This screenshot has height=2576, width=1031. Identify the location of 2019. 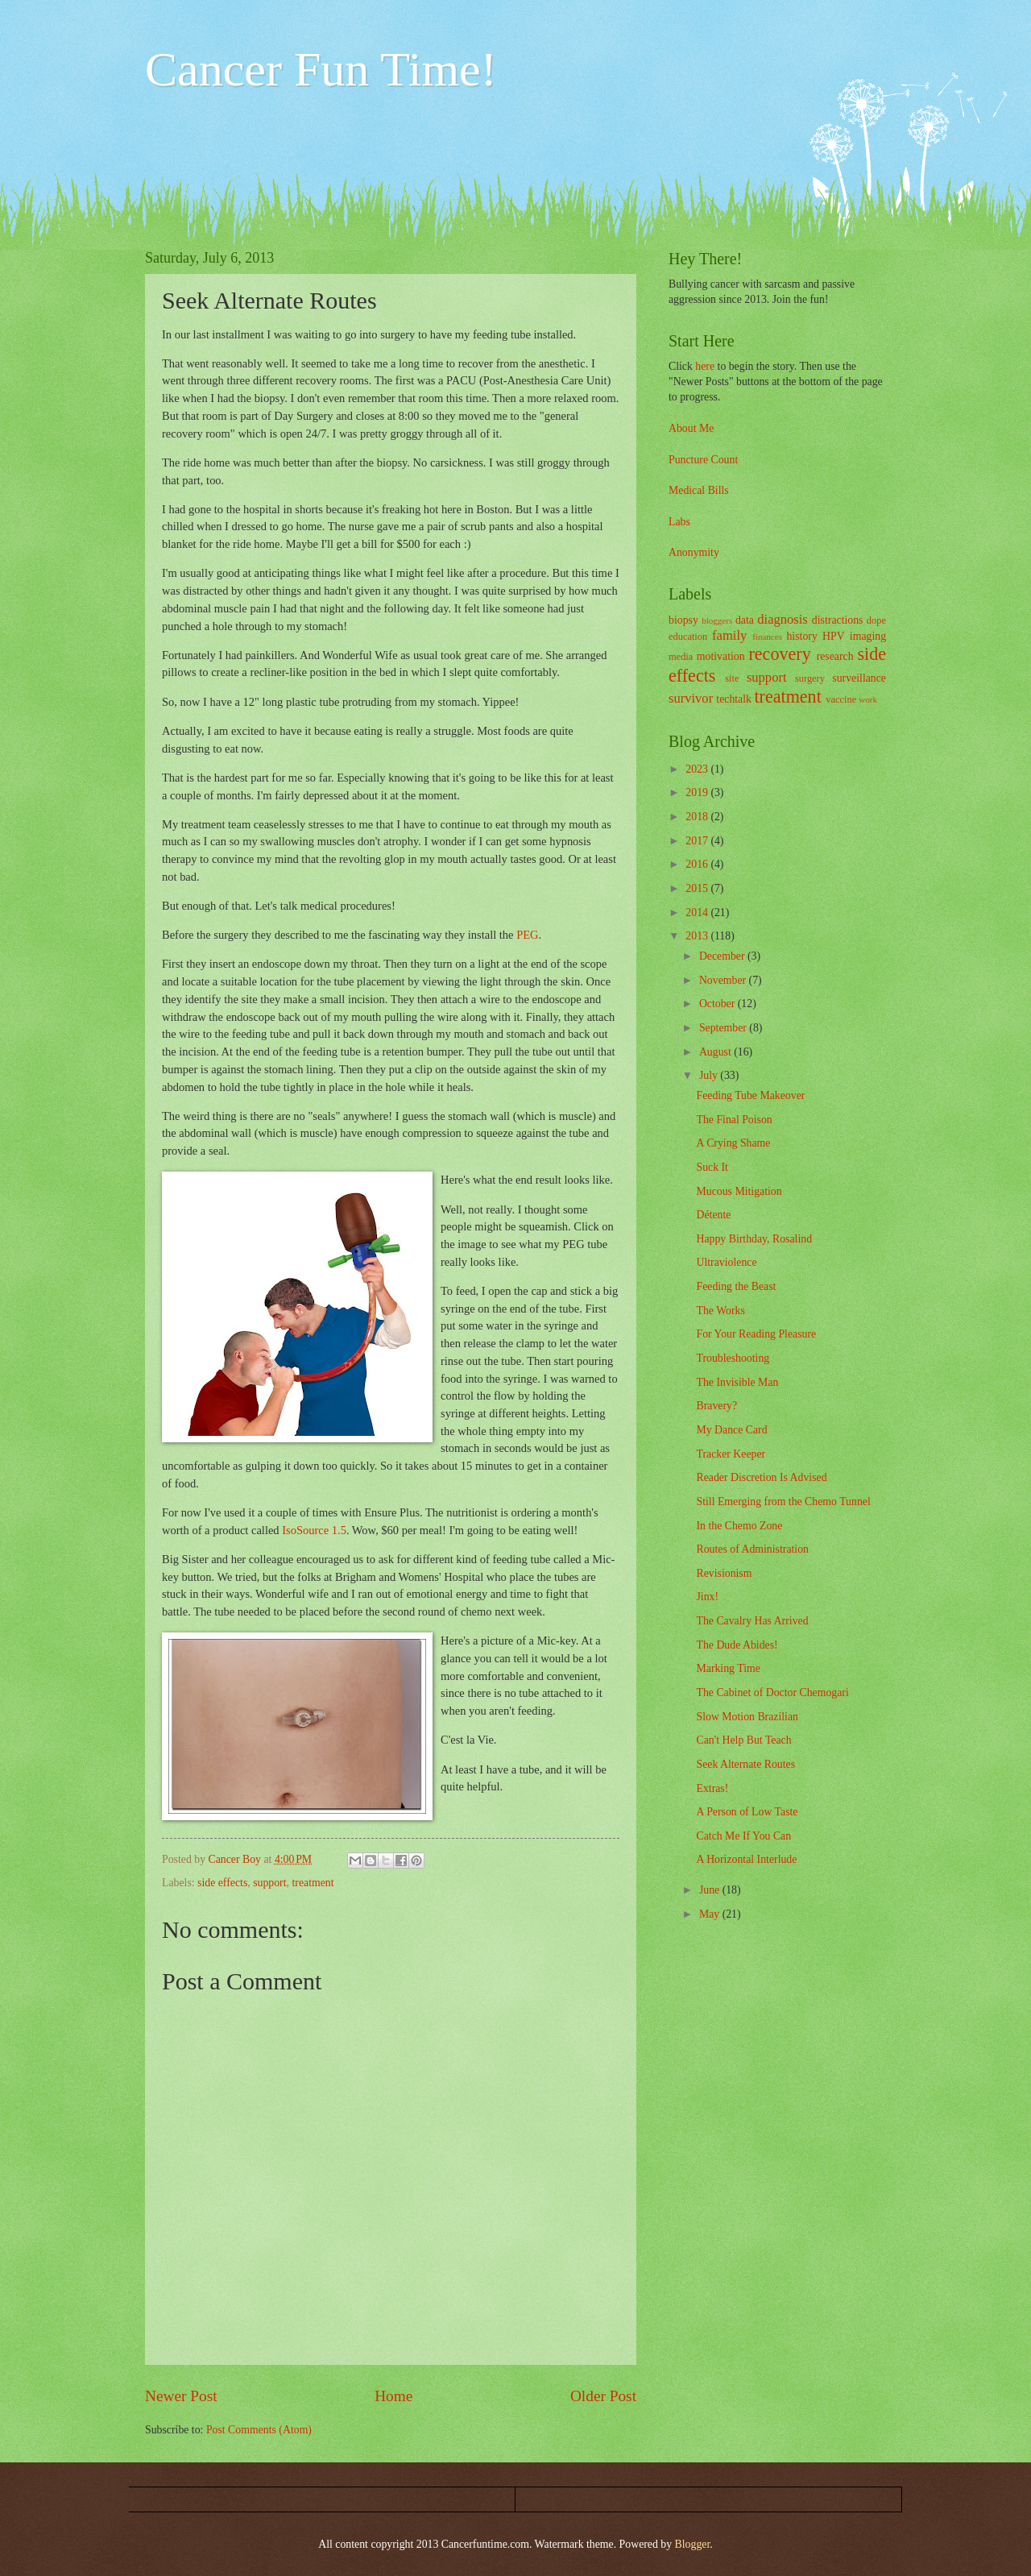
(697, 792).